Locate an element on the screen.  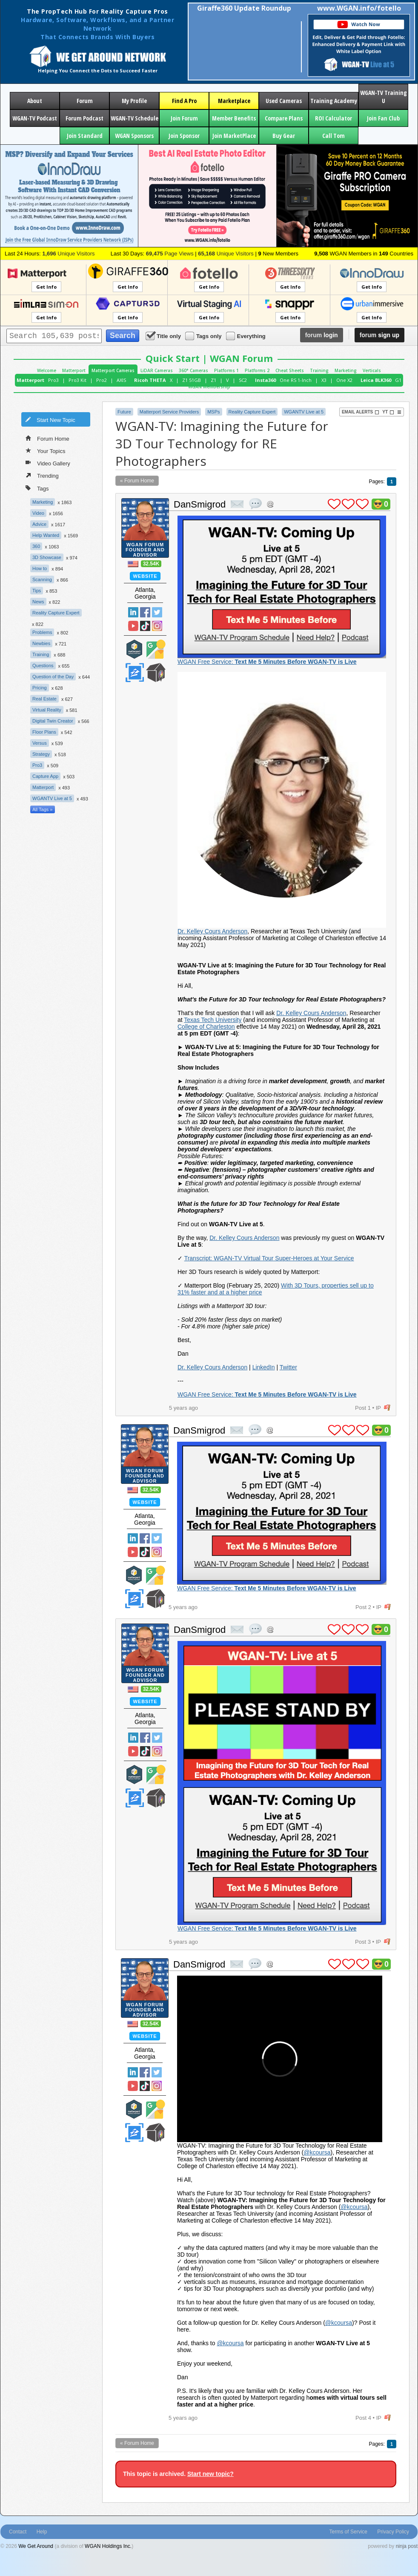
Your Topics is located at coordinates (46, 450).